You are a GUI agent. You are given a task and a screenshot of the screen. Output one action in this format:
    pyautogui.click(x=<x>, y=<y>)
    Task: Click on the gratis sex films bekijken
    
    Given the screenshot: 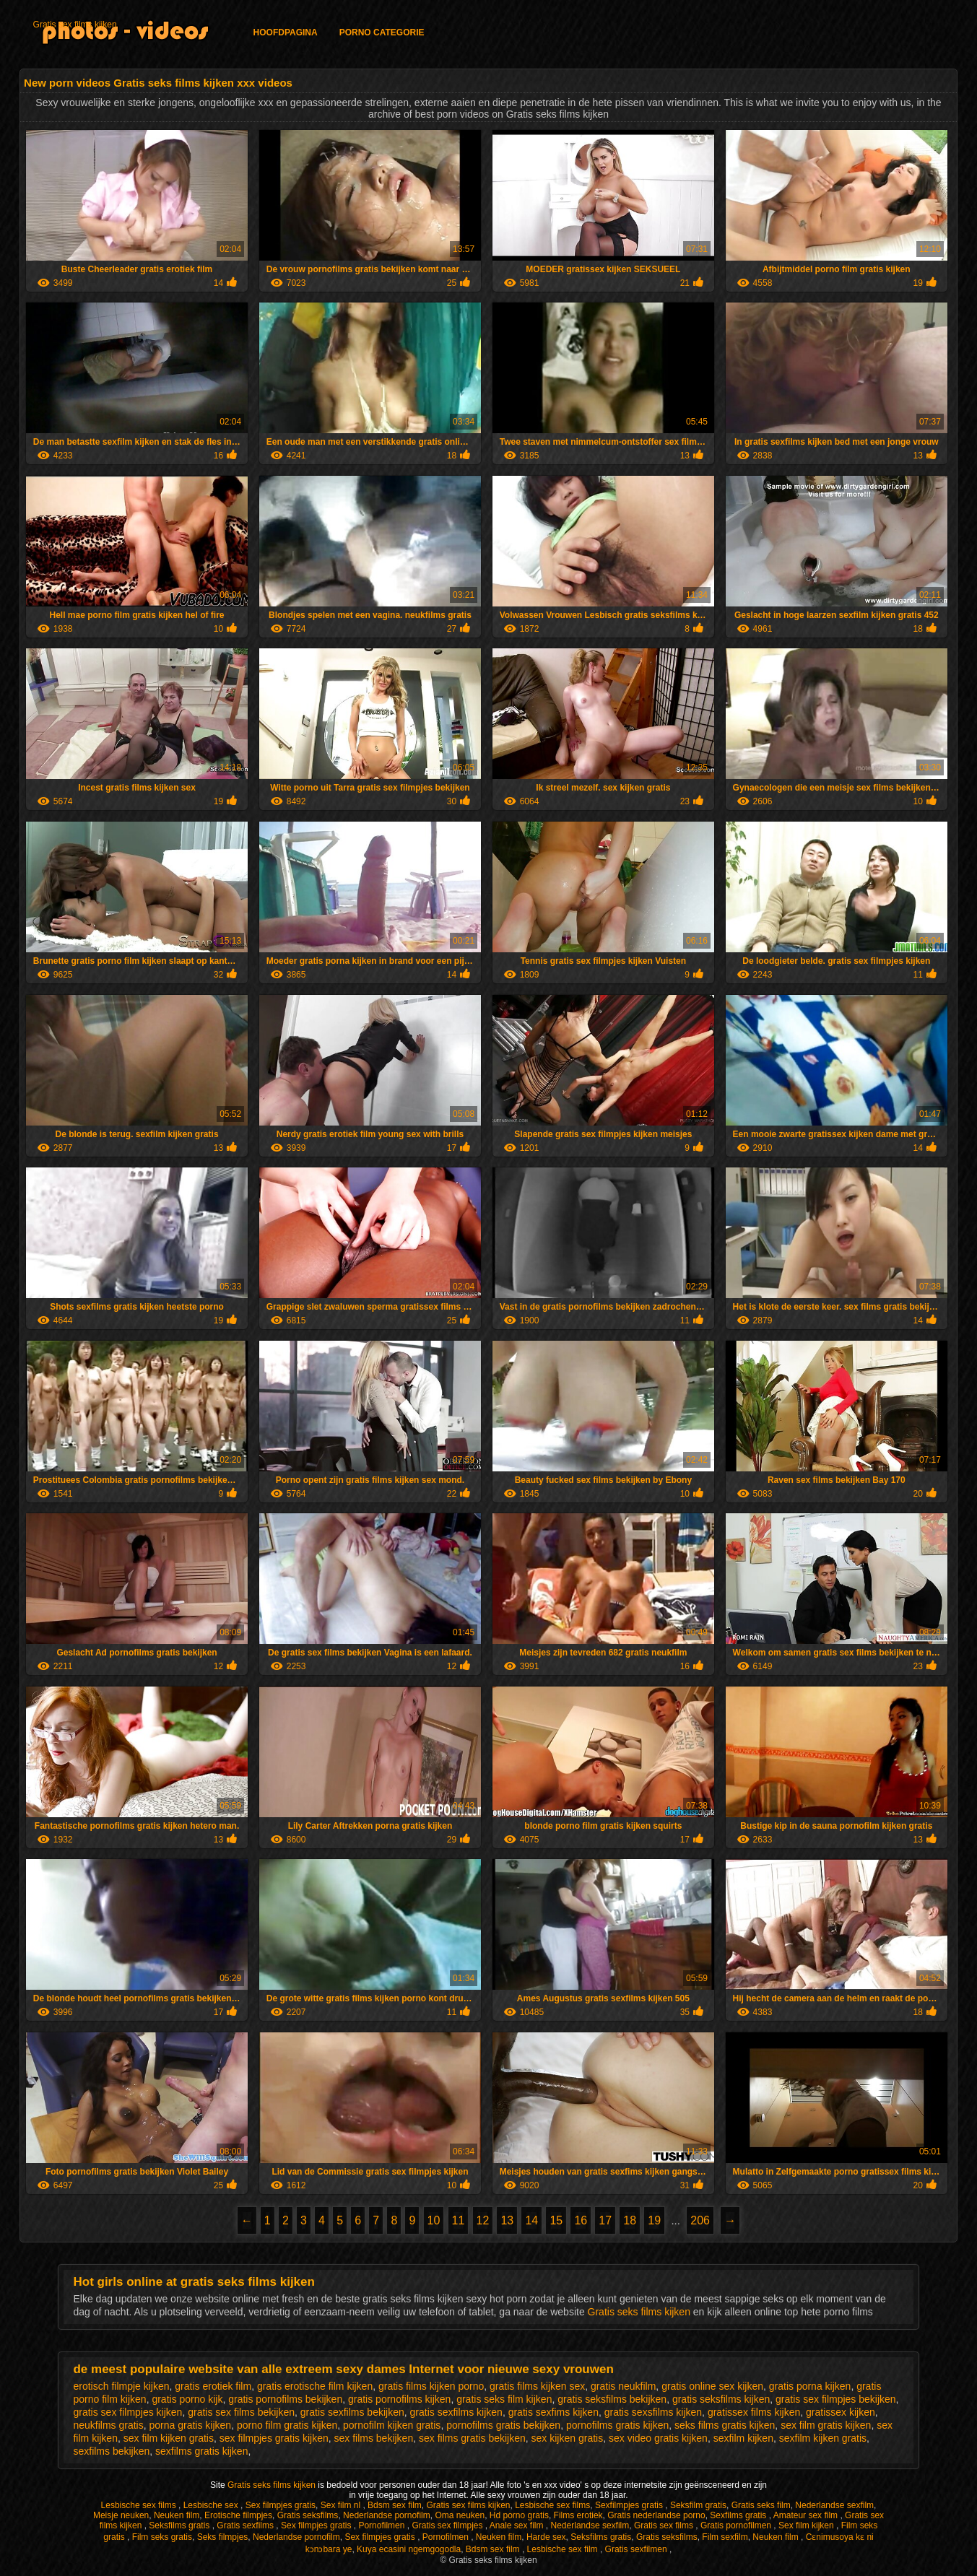 What is the action you would take?
    pyautogui.click(x=241, y=2412)
    